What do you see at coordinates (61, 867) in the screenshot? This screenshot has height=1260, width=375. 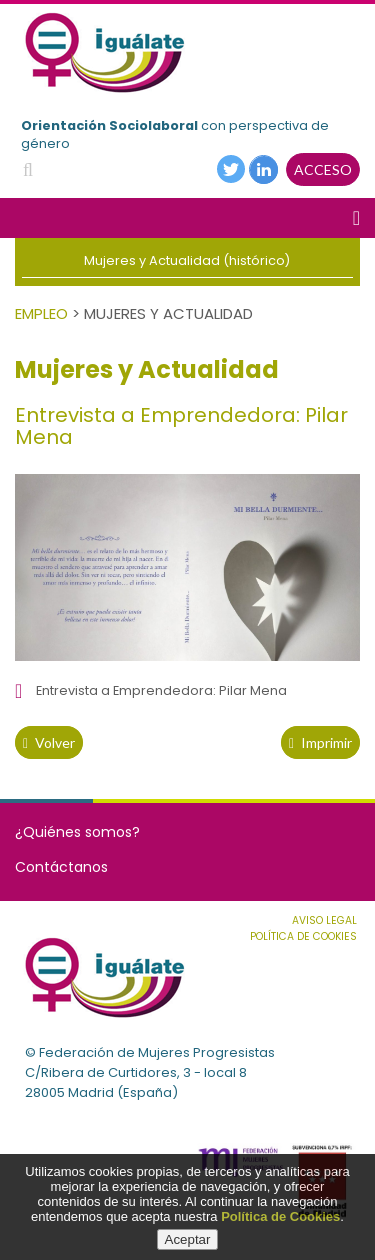 I see `Contáctanos` at bounding box center [61, 867].